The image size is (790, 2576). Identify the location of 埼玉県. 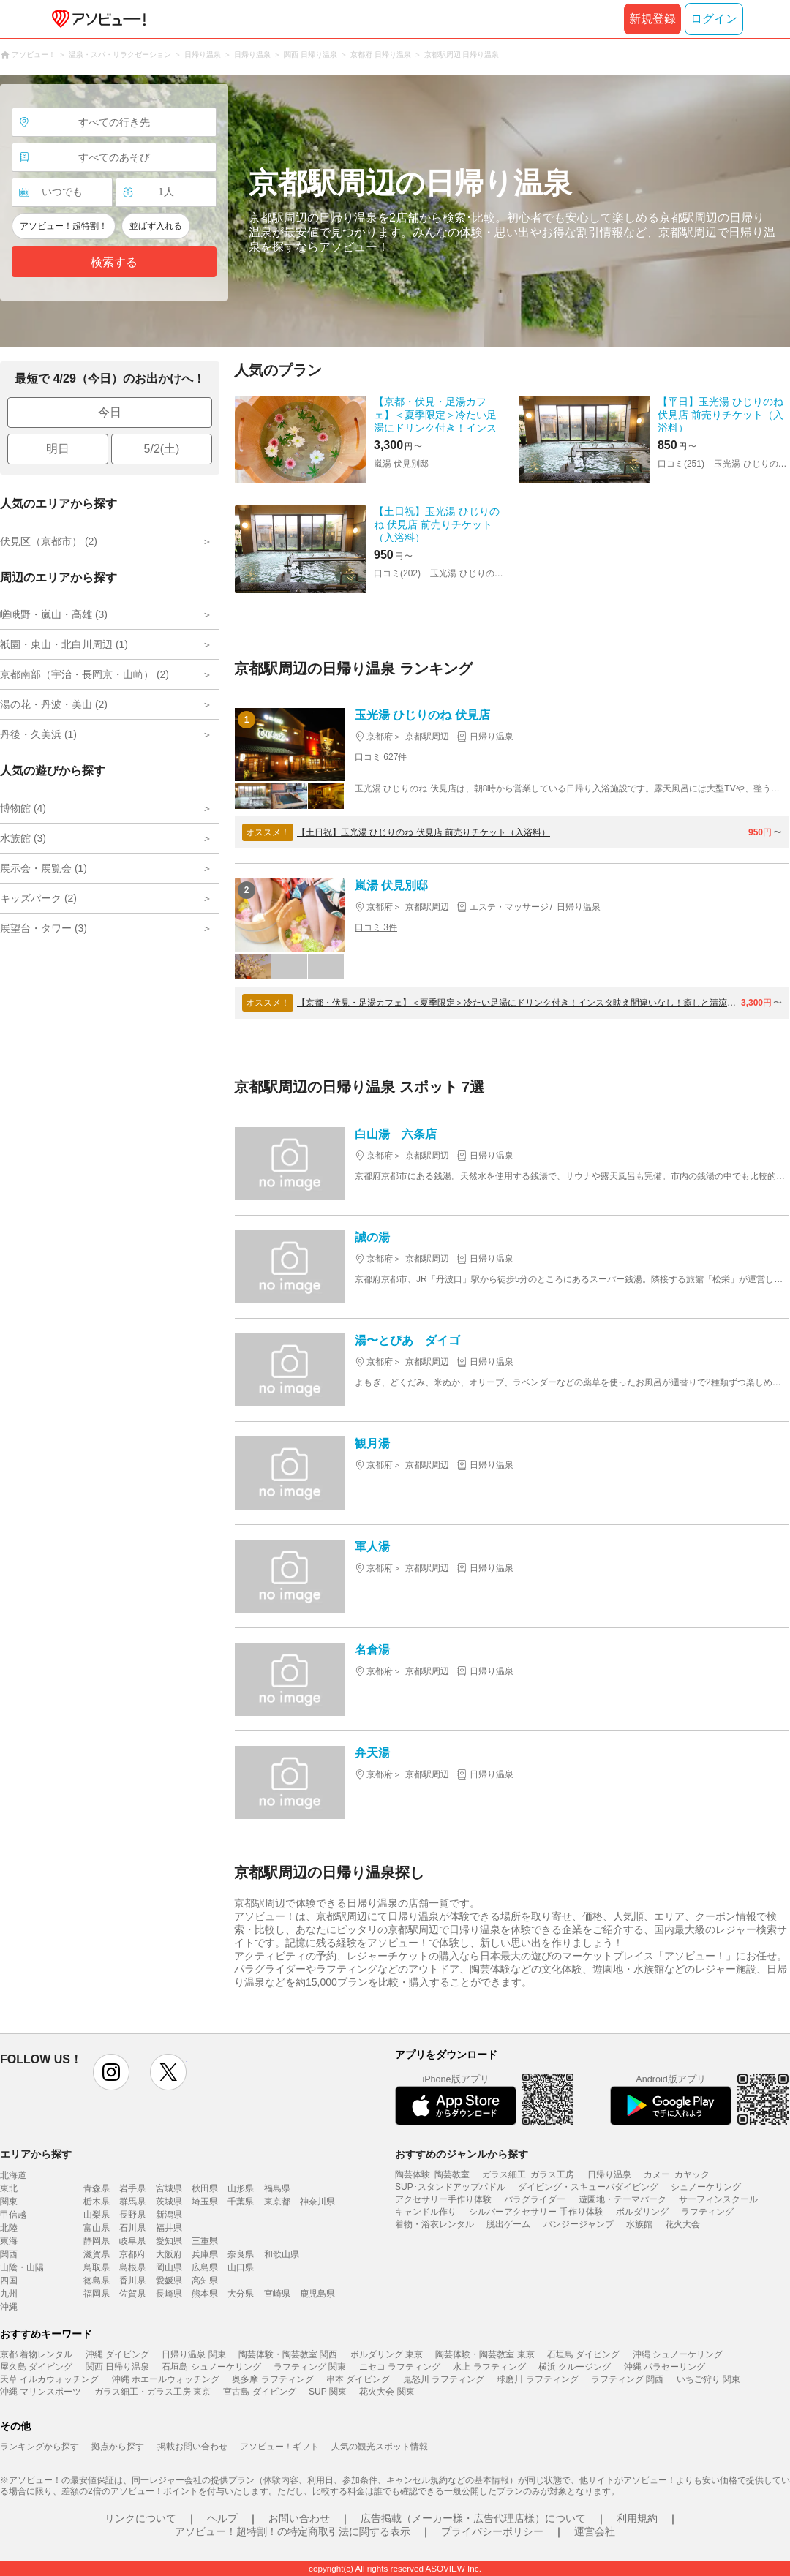
(205, 2201).